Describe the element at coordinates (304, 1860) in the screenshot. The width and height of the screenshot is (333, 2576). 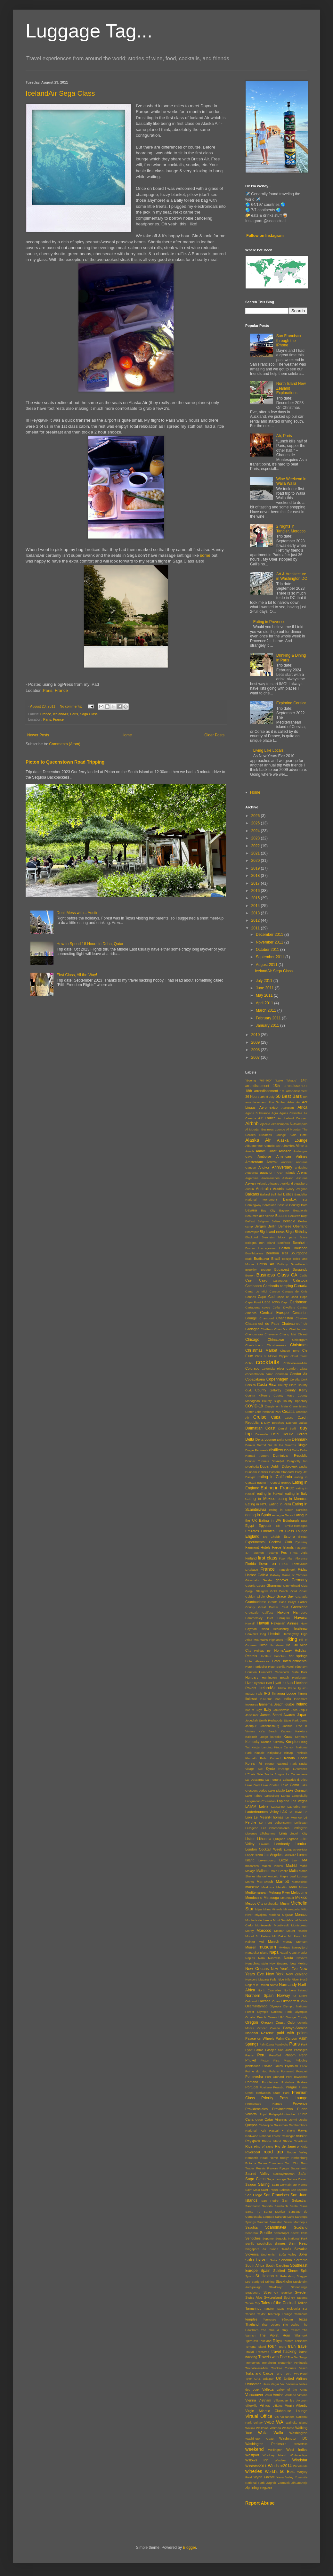
I see `MA` at that location.